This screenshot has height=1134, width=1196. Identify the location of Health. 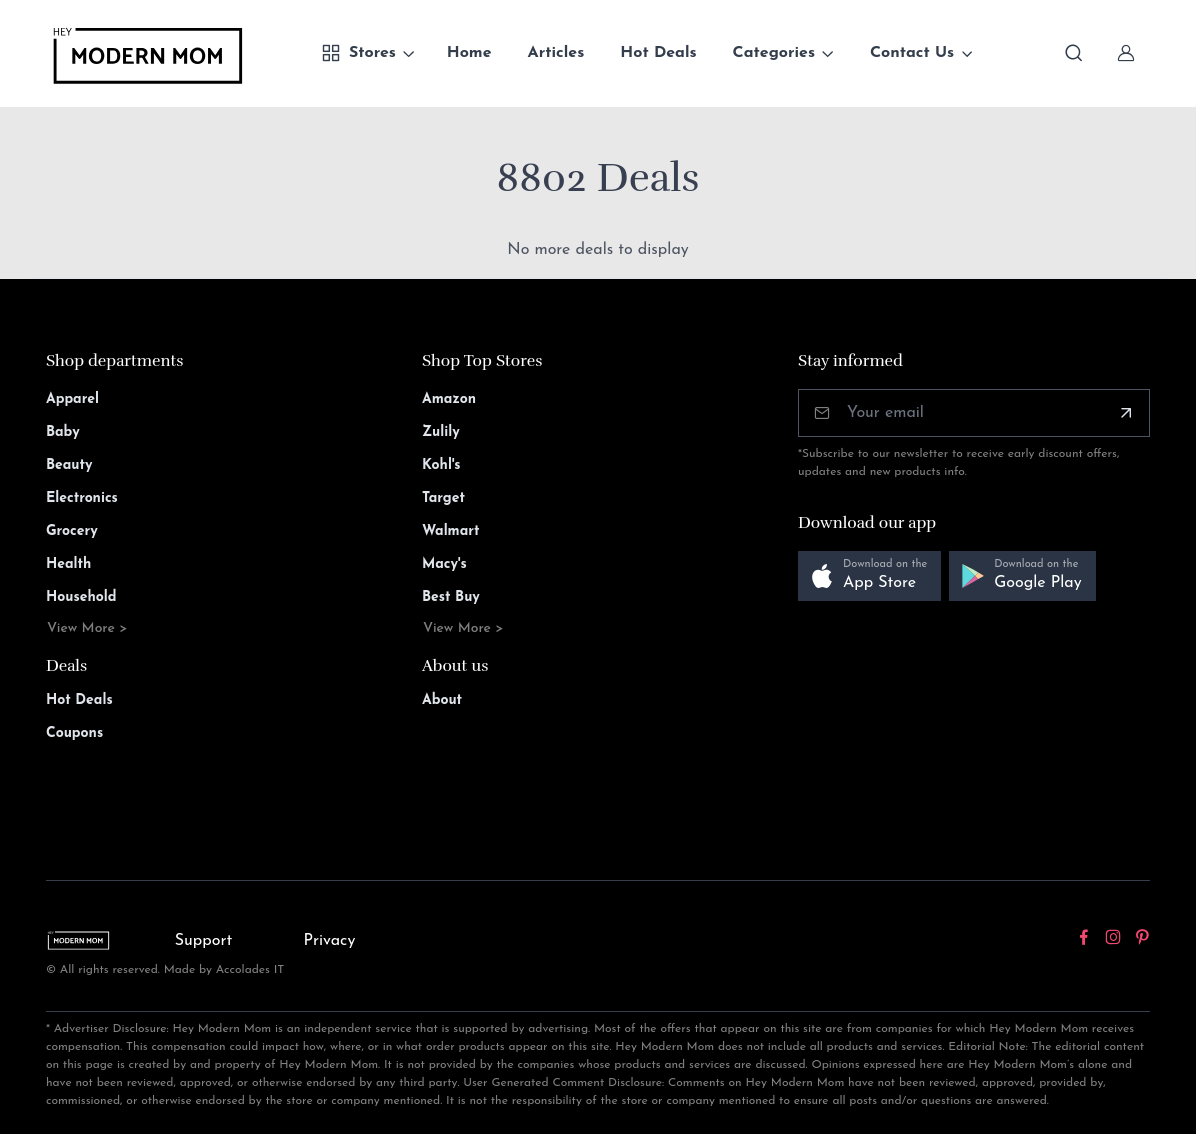
(68, 564).